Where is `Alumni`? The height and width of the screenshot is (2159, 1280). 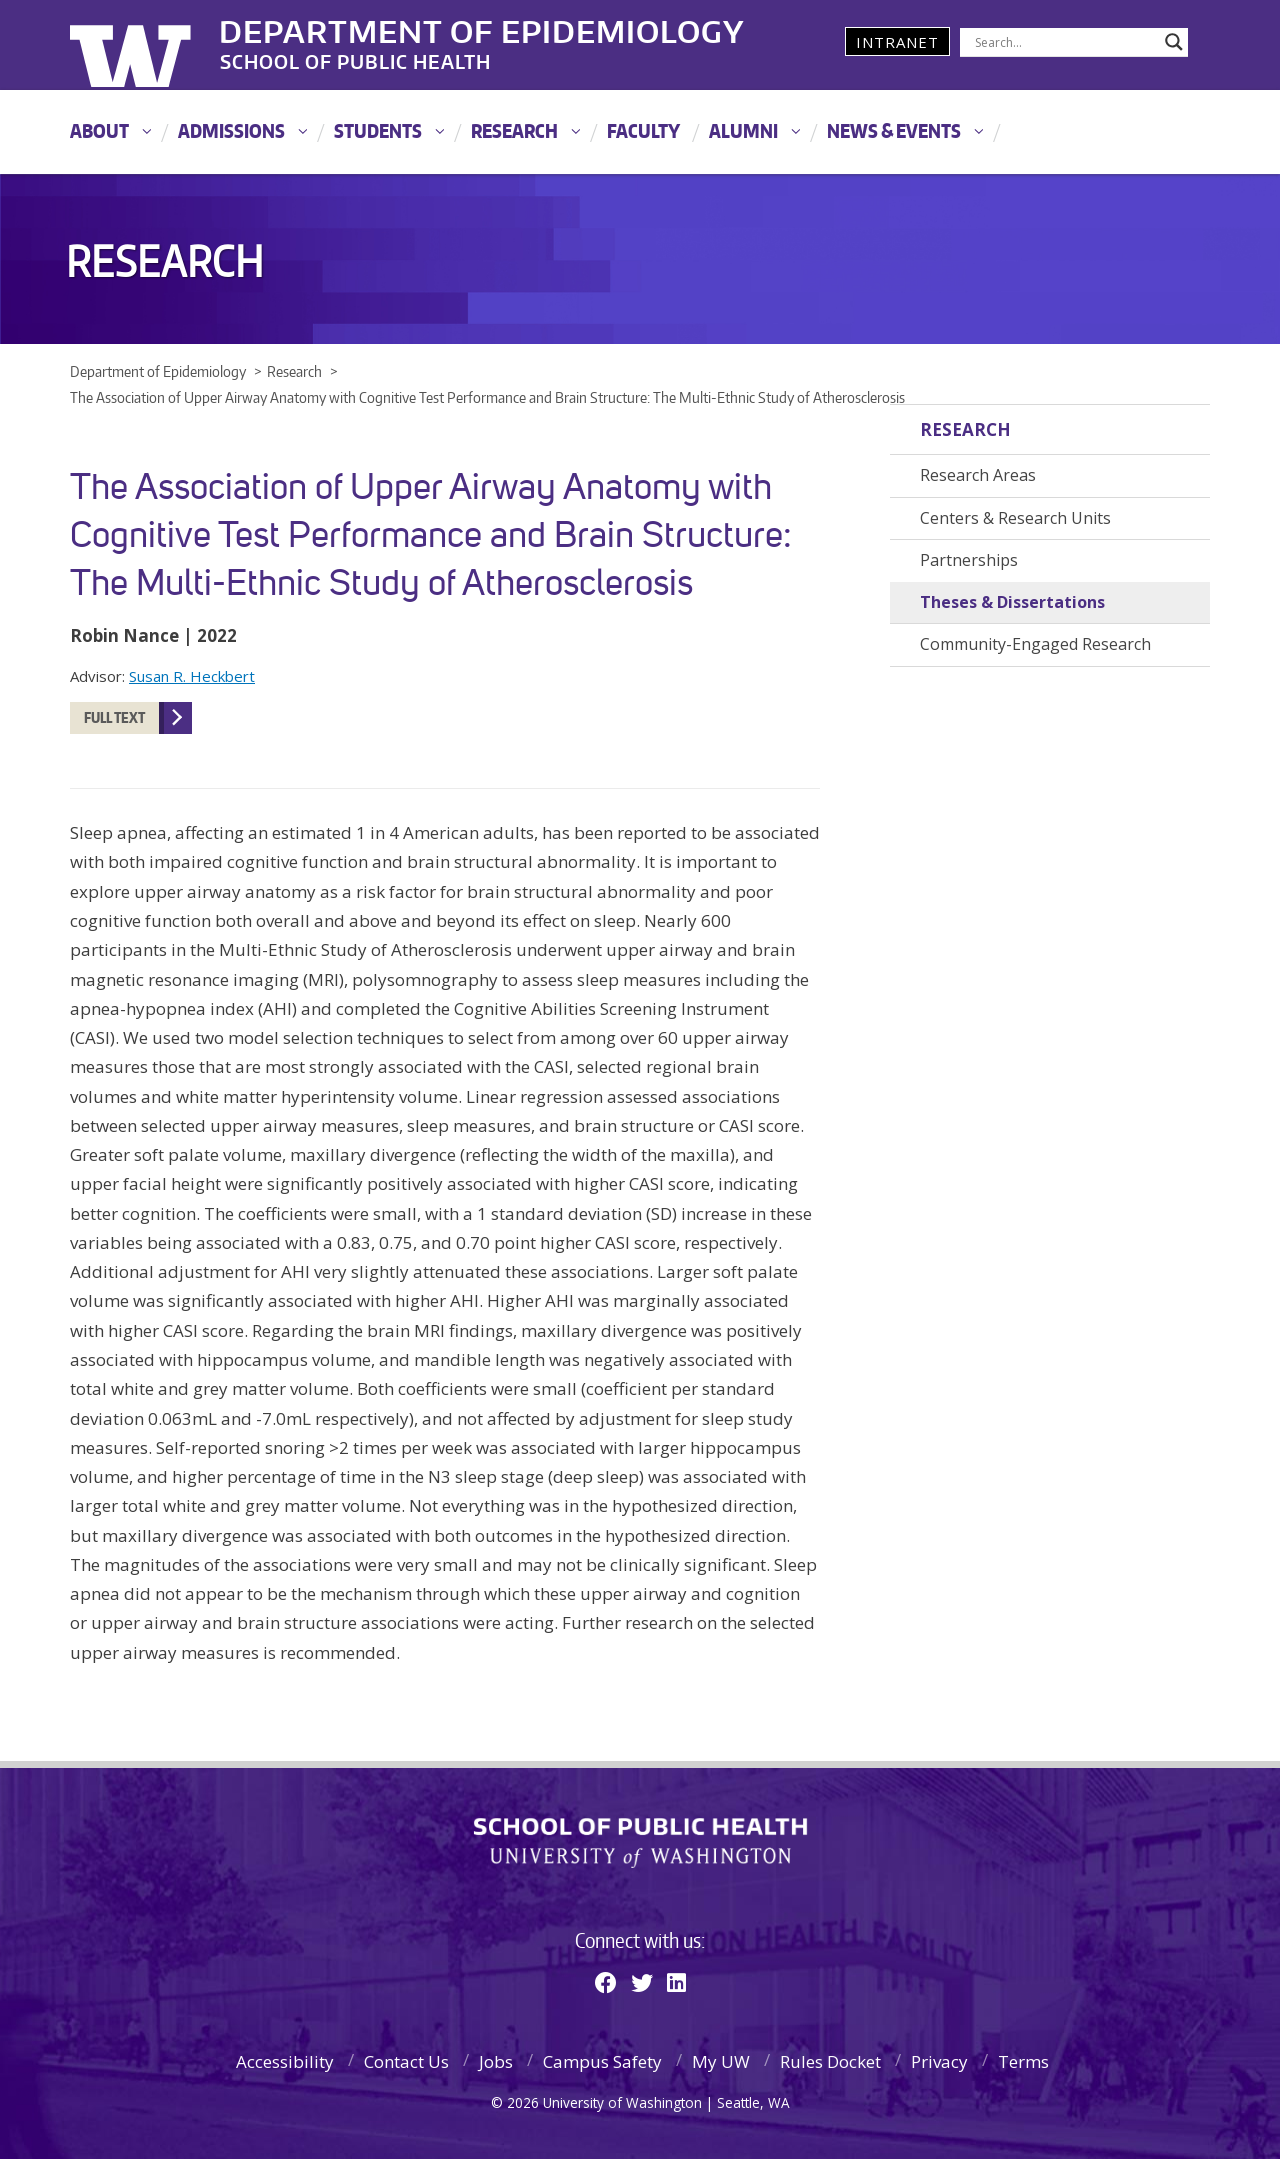
Alumni is located at coordinates (743, 130).